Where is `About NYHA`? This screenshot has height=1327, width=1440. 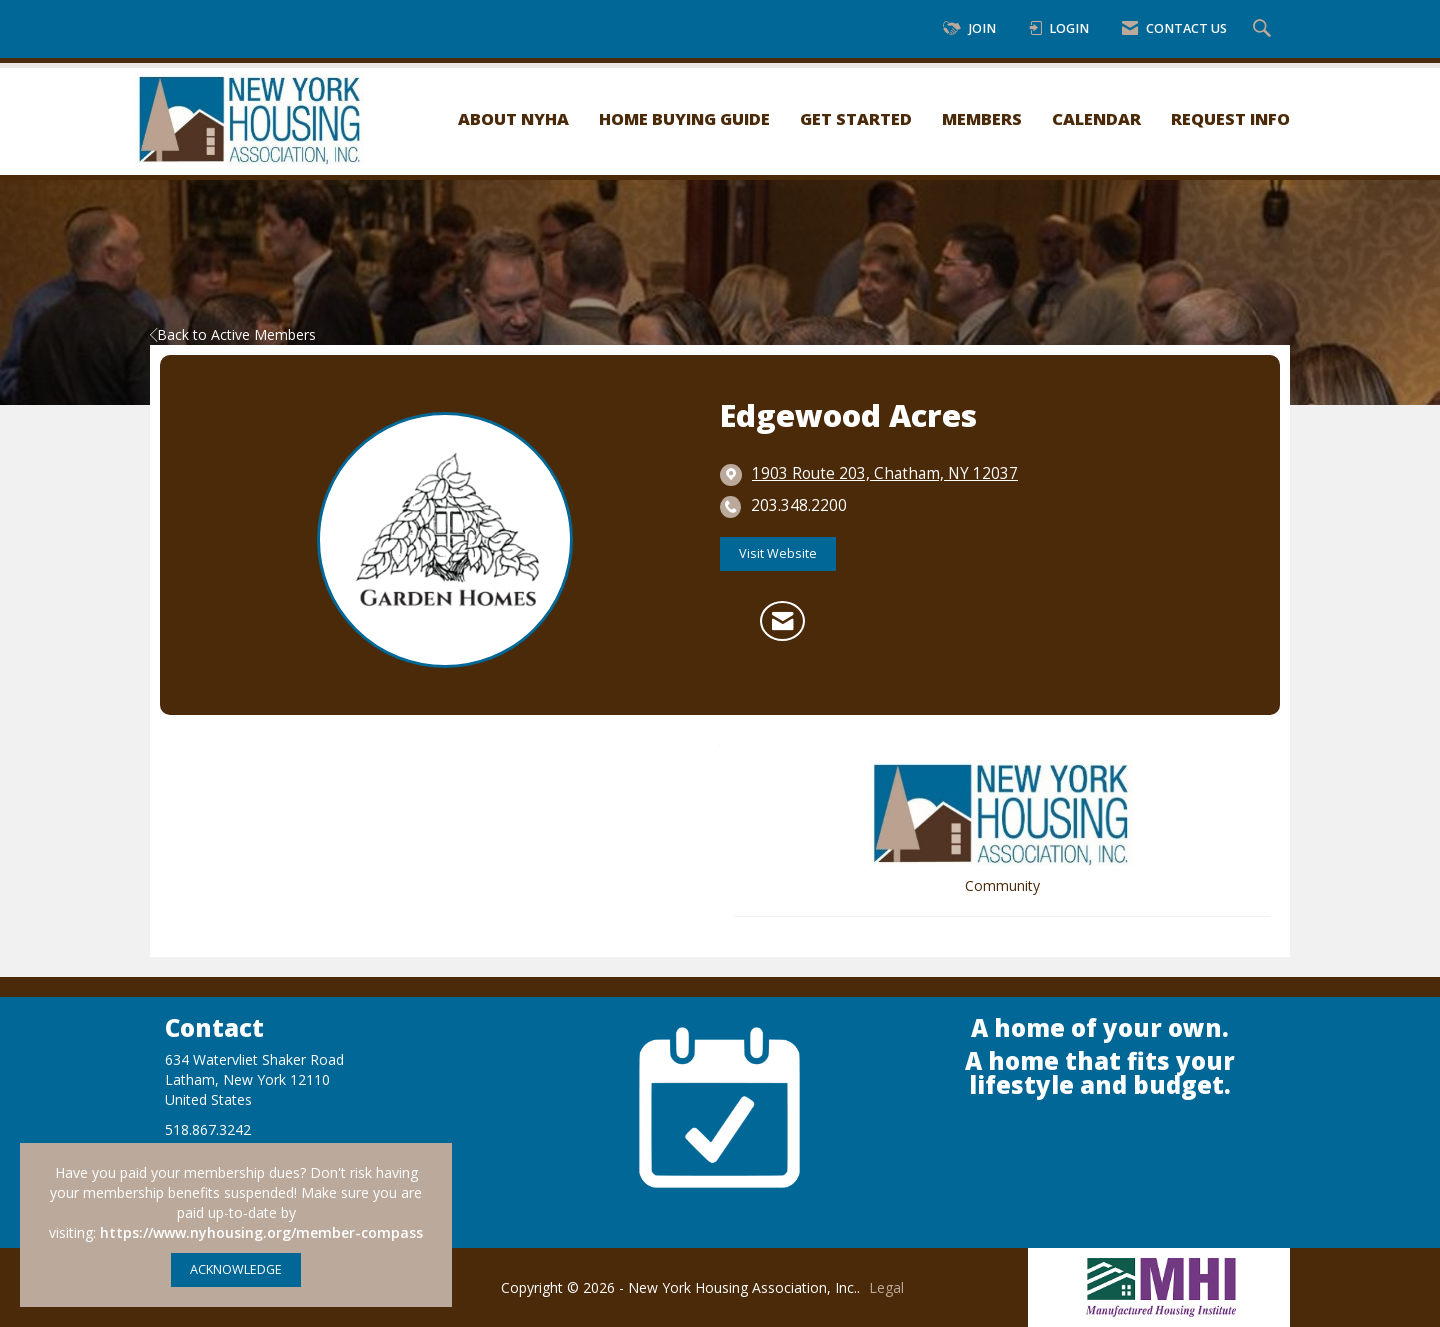 About NYHA is located at coordinates (513, 118).